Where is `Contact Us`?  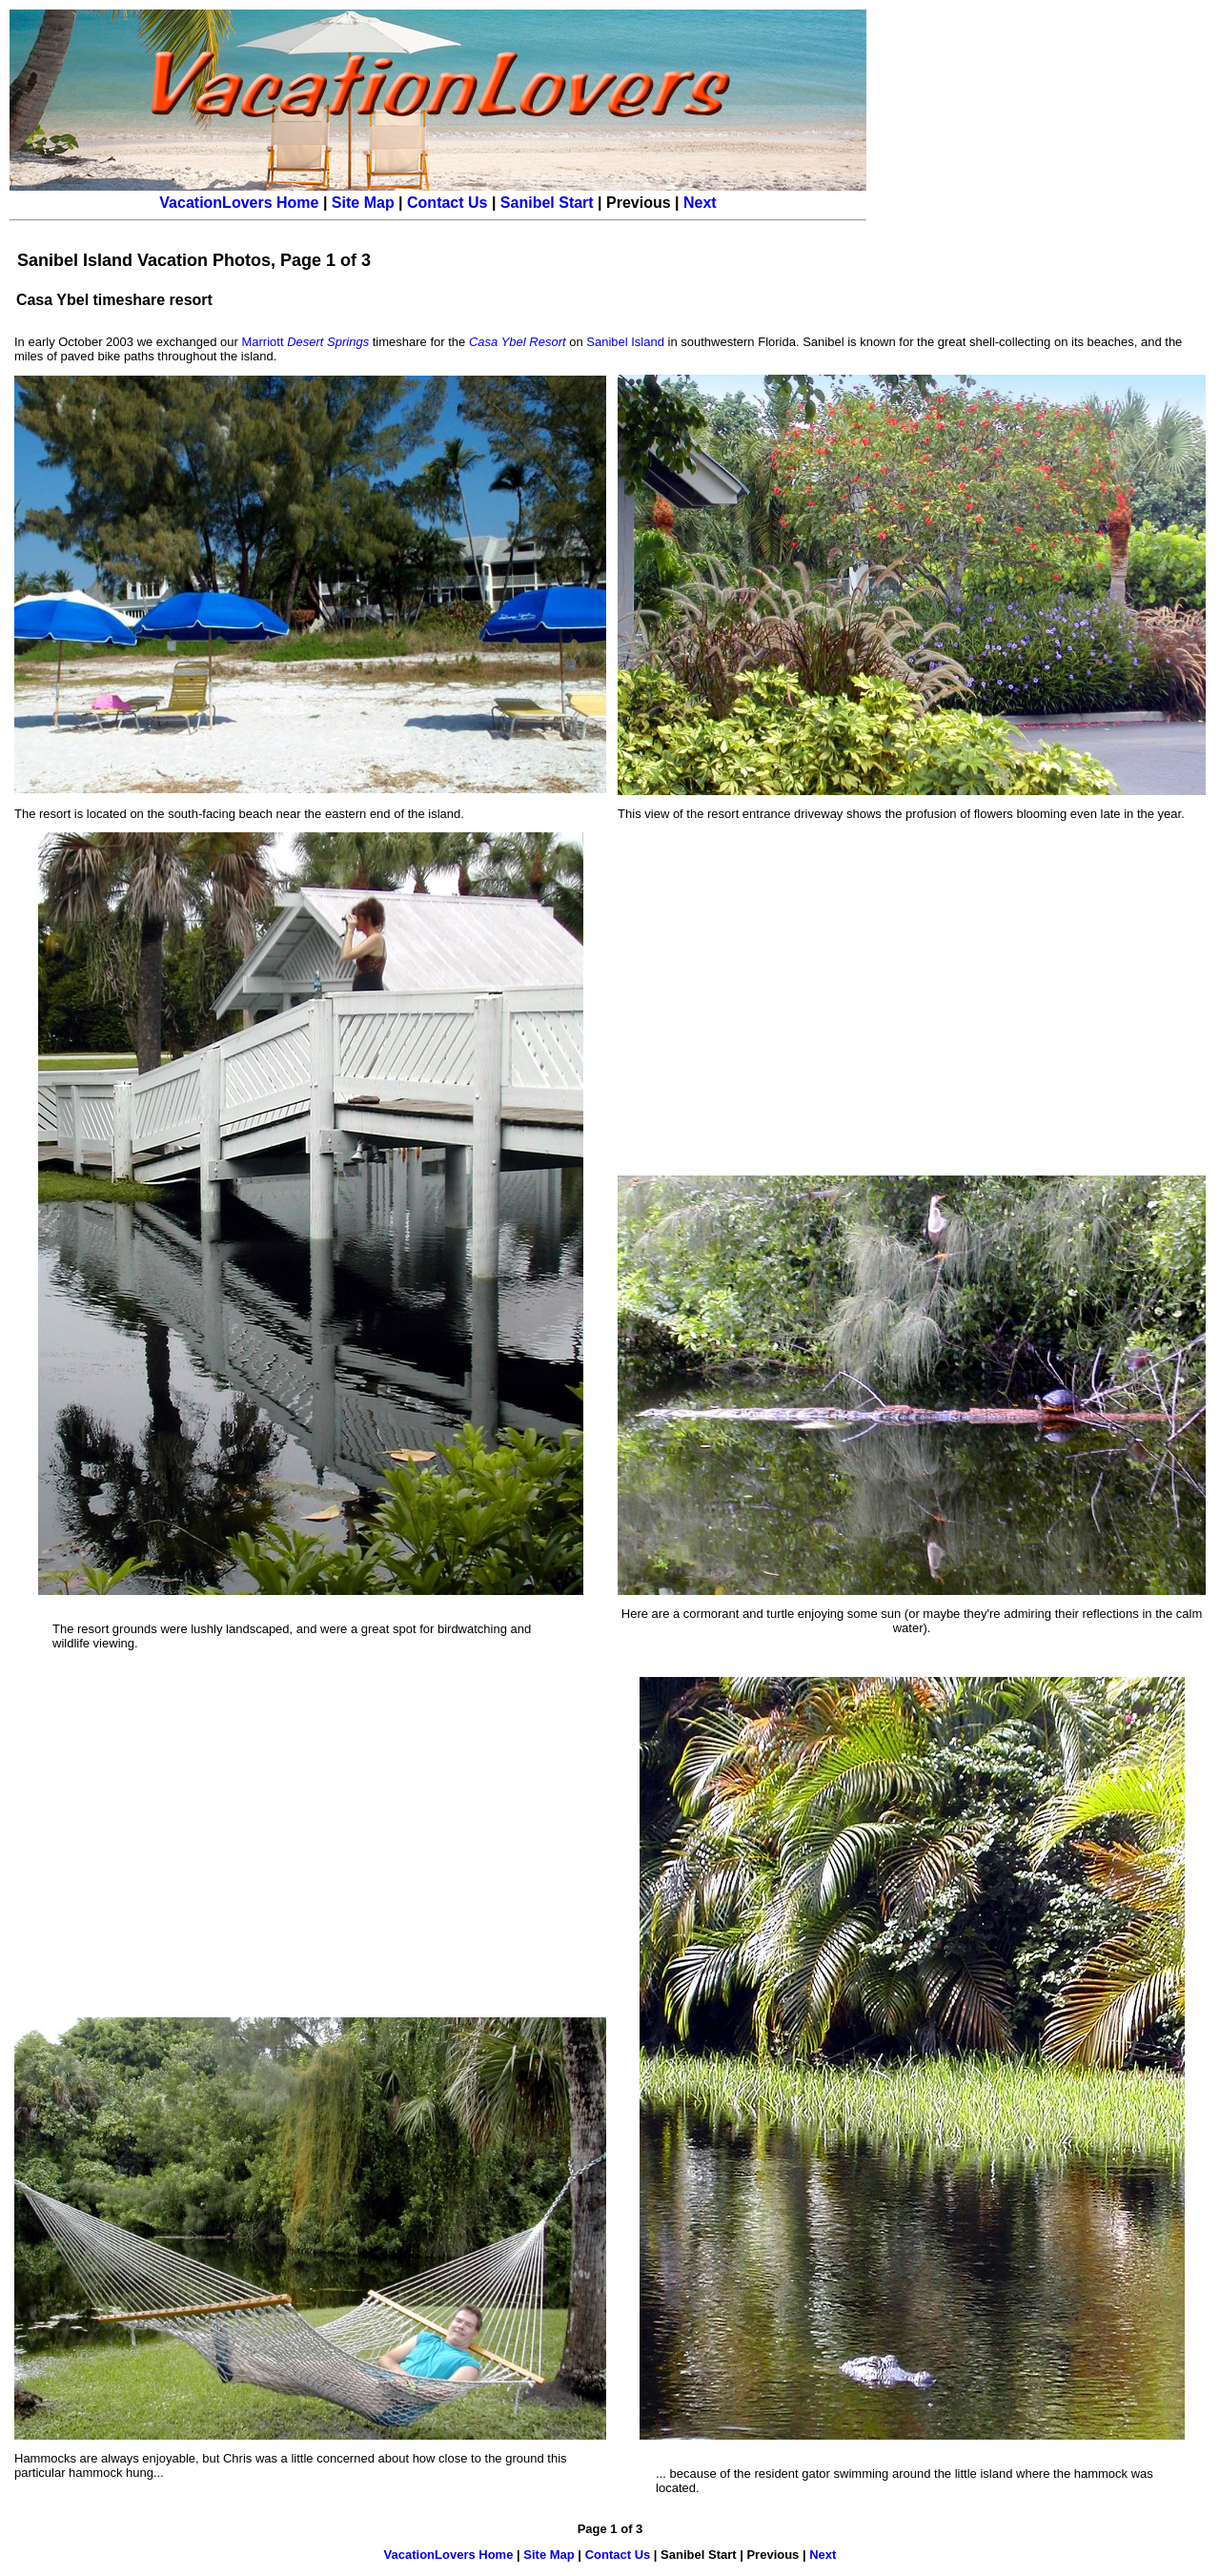
Contact Us is located at coordinates (447, 202).